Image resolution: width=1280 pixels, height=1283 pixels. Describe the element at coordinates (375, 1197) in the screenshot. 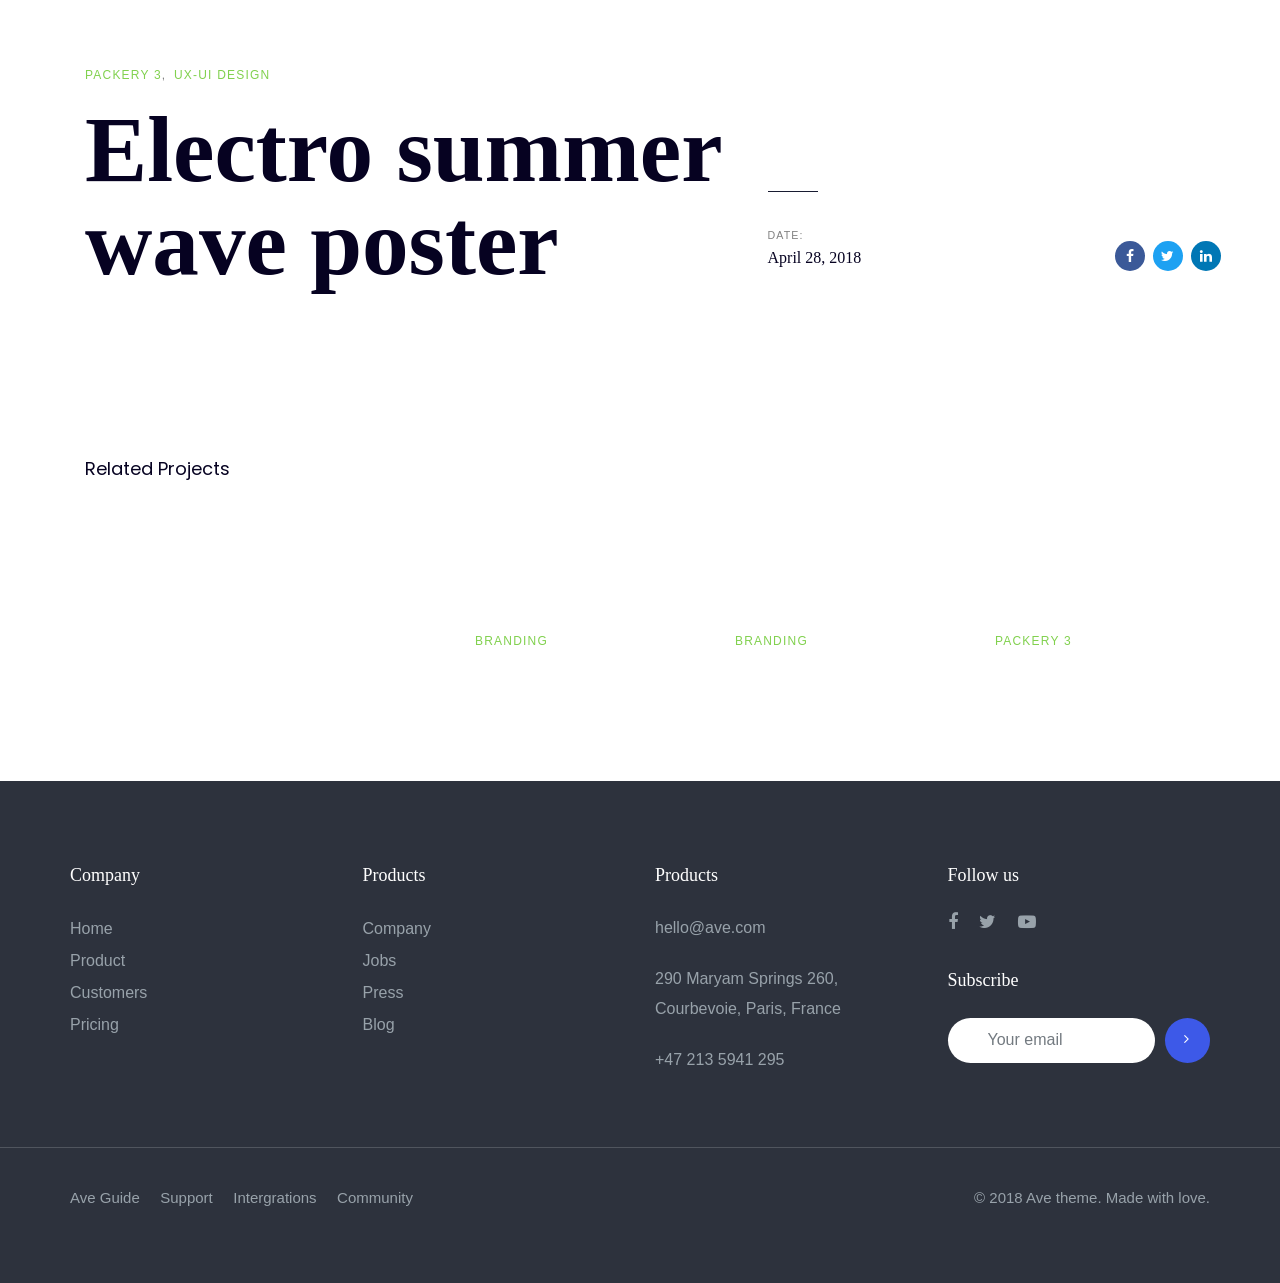

I see `Community` at that location.